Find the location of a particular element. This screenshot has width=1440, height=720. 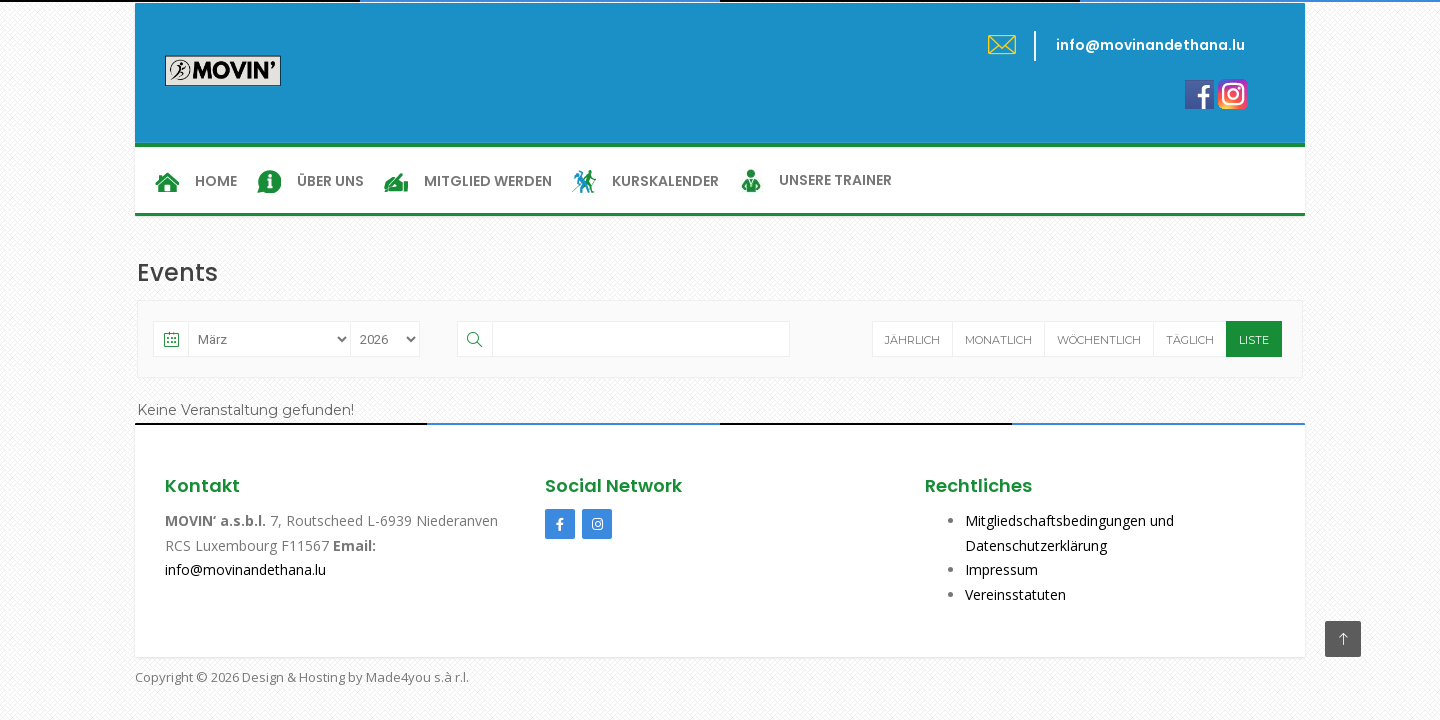

Vereinsstatuten is located at coordinates (1015, 594).